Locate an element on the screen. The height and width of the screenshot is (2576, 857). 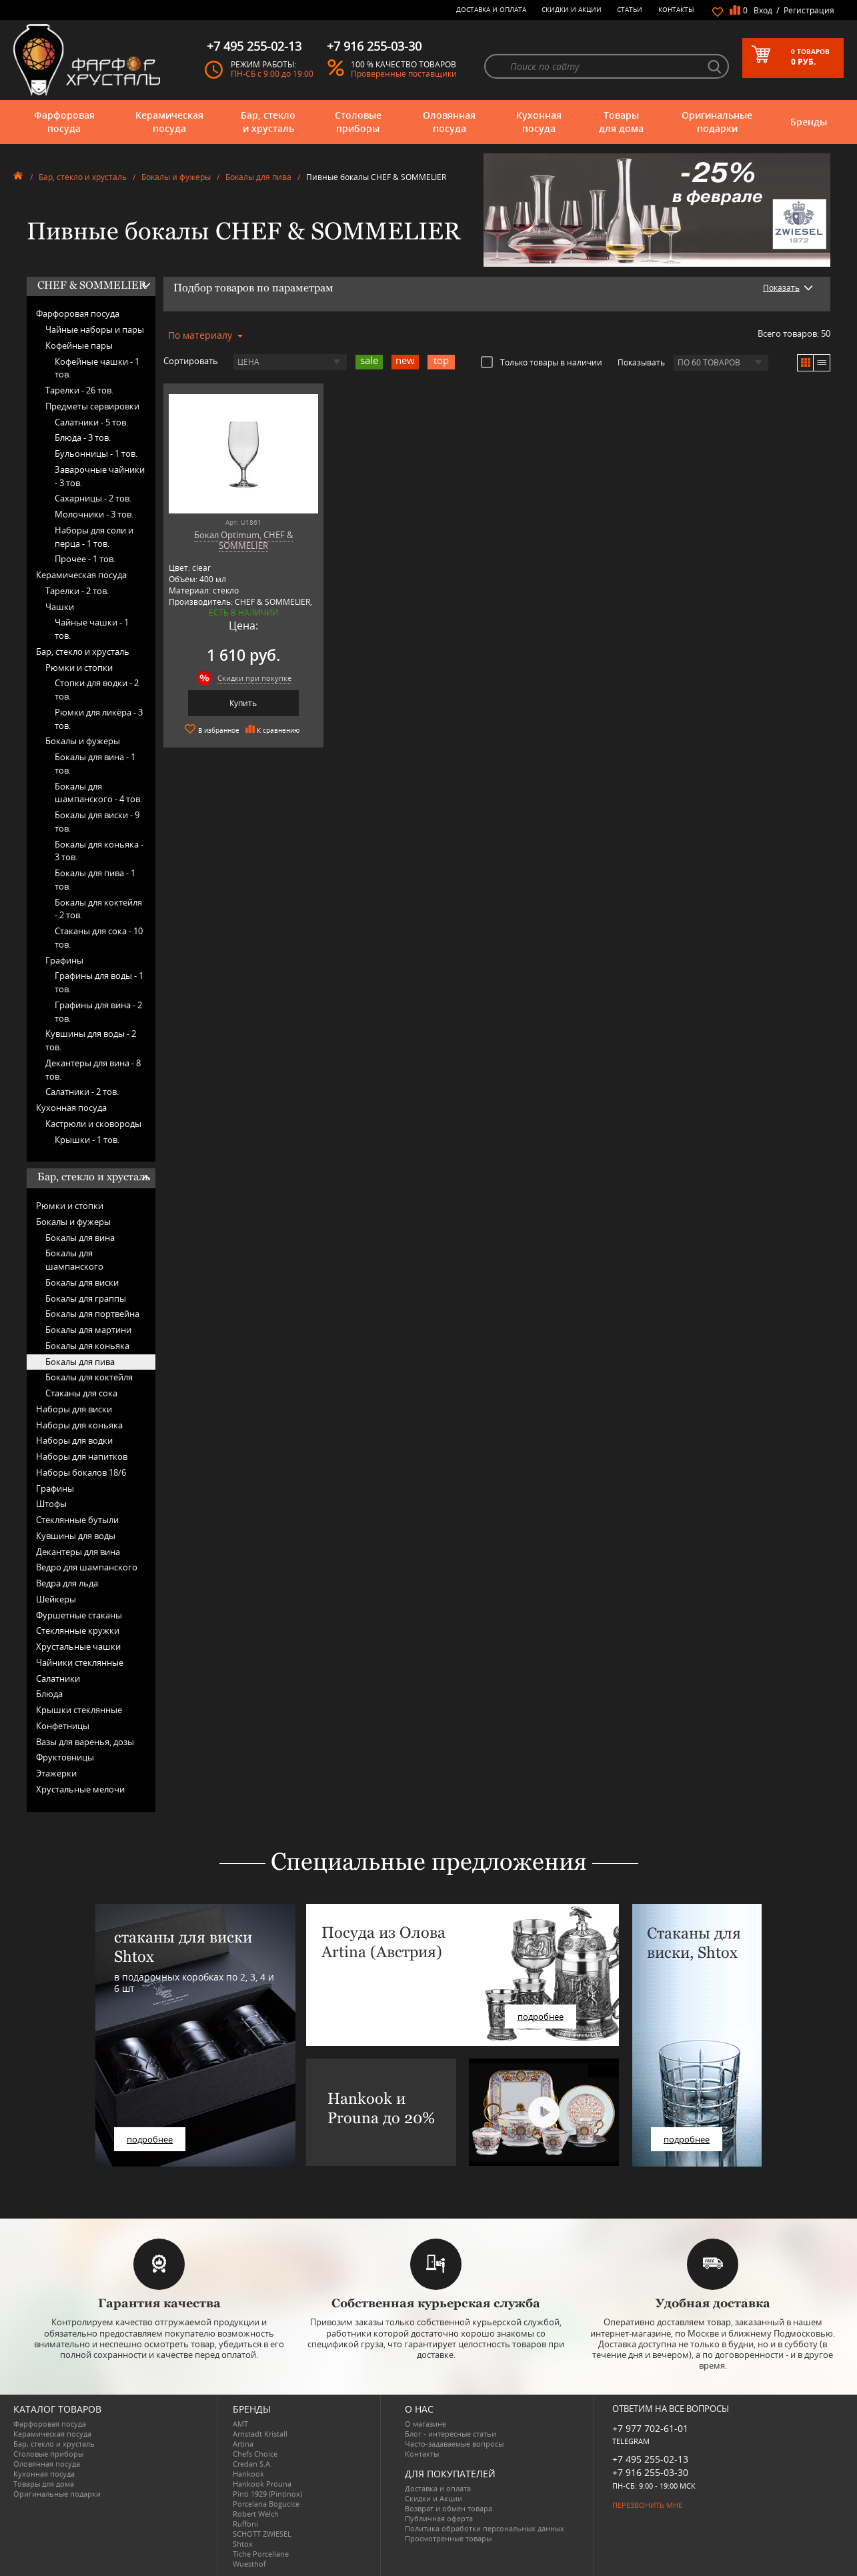
Кувшины для воды - is located at coordinates (90, 1040).